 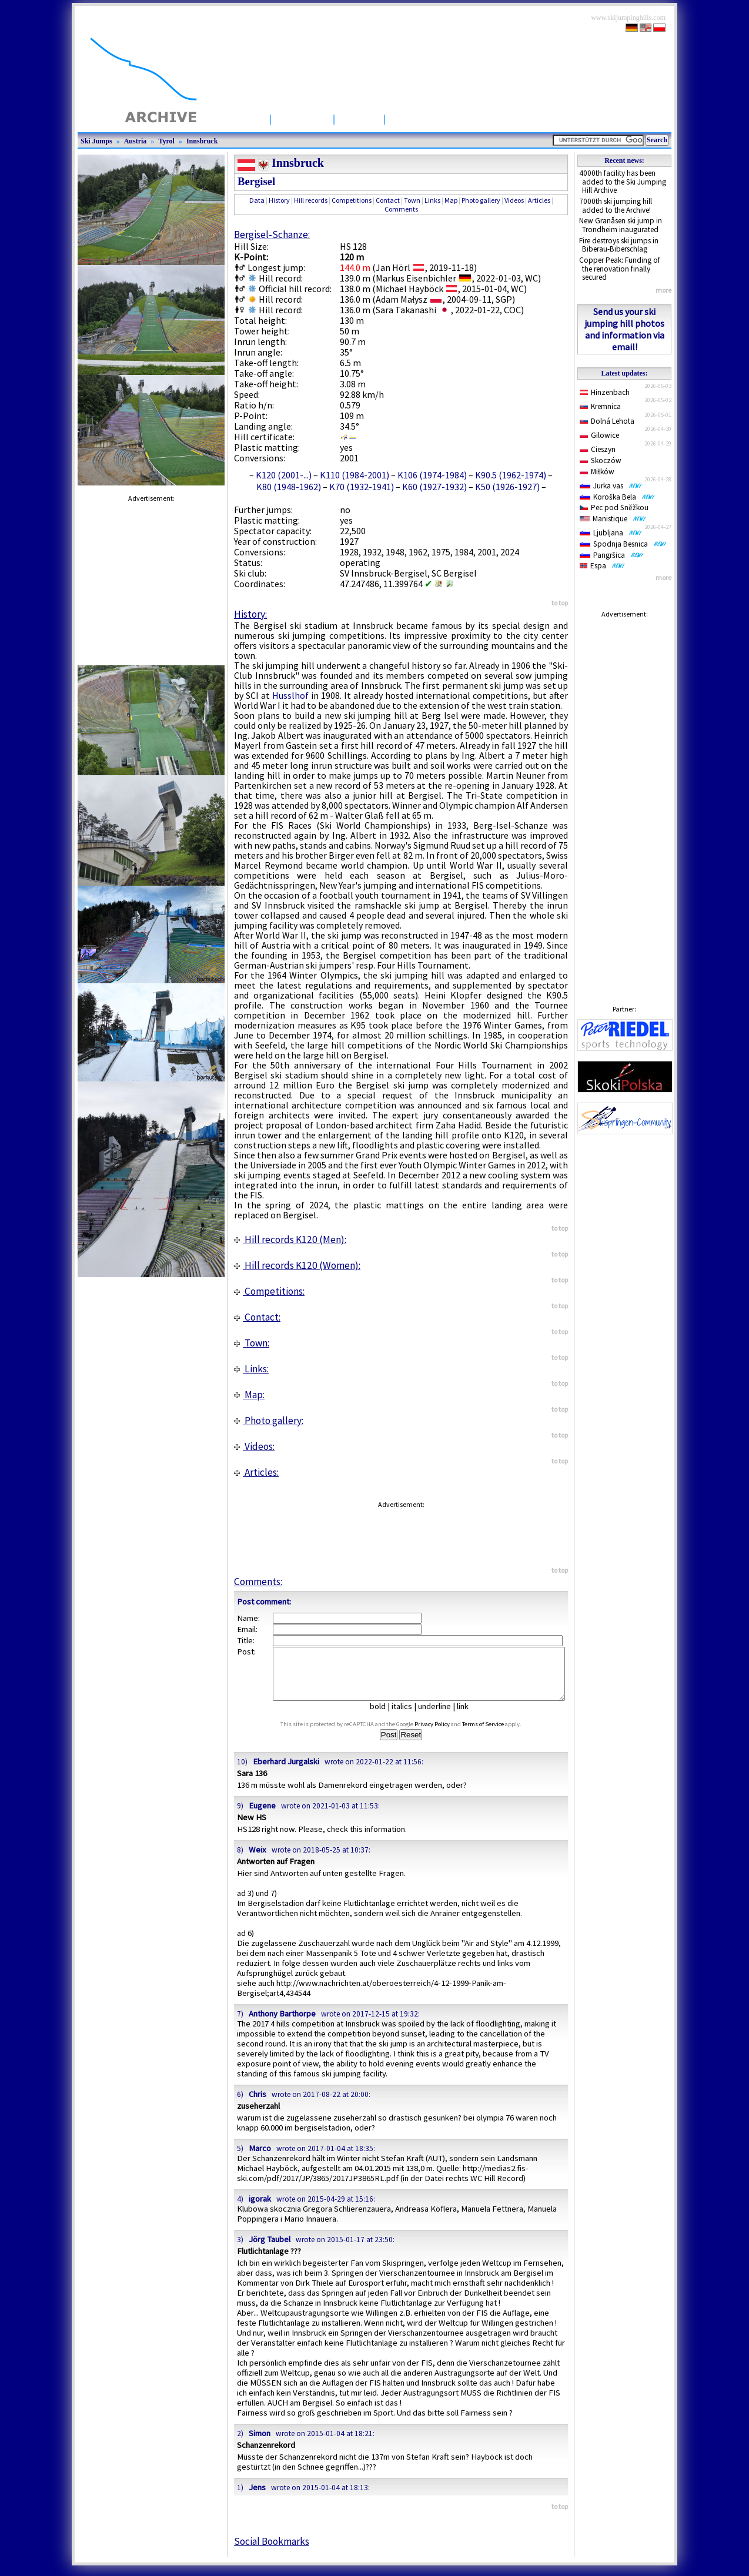 I want to click on [Advertisement], so click(x=624, y=800).